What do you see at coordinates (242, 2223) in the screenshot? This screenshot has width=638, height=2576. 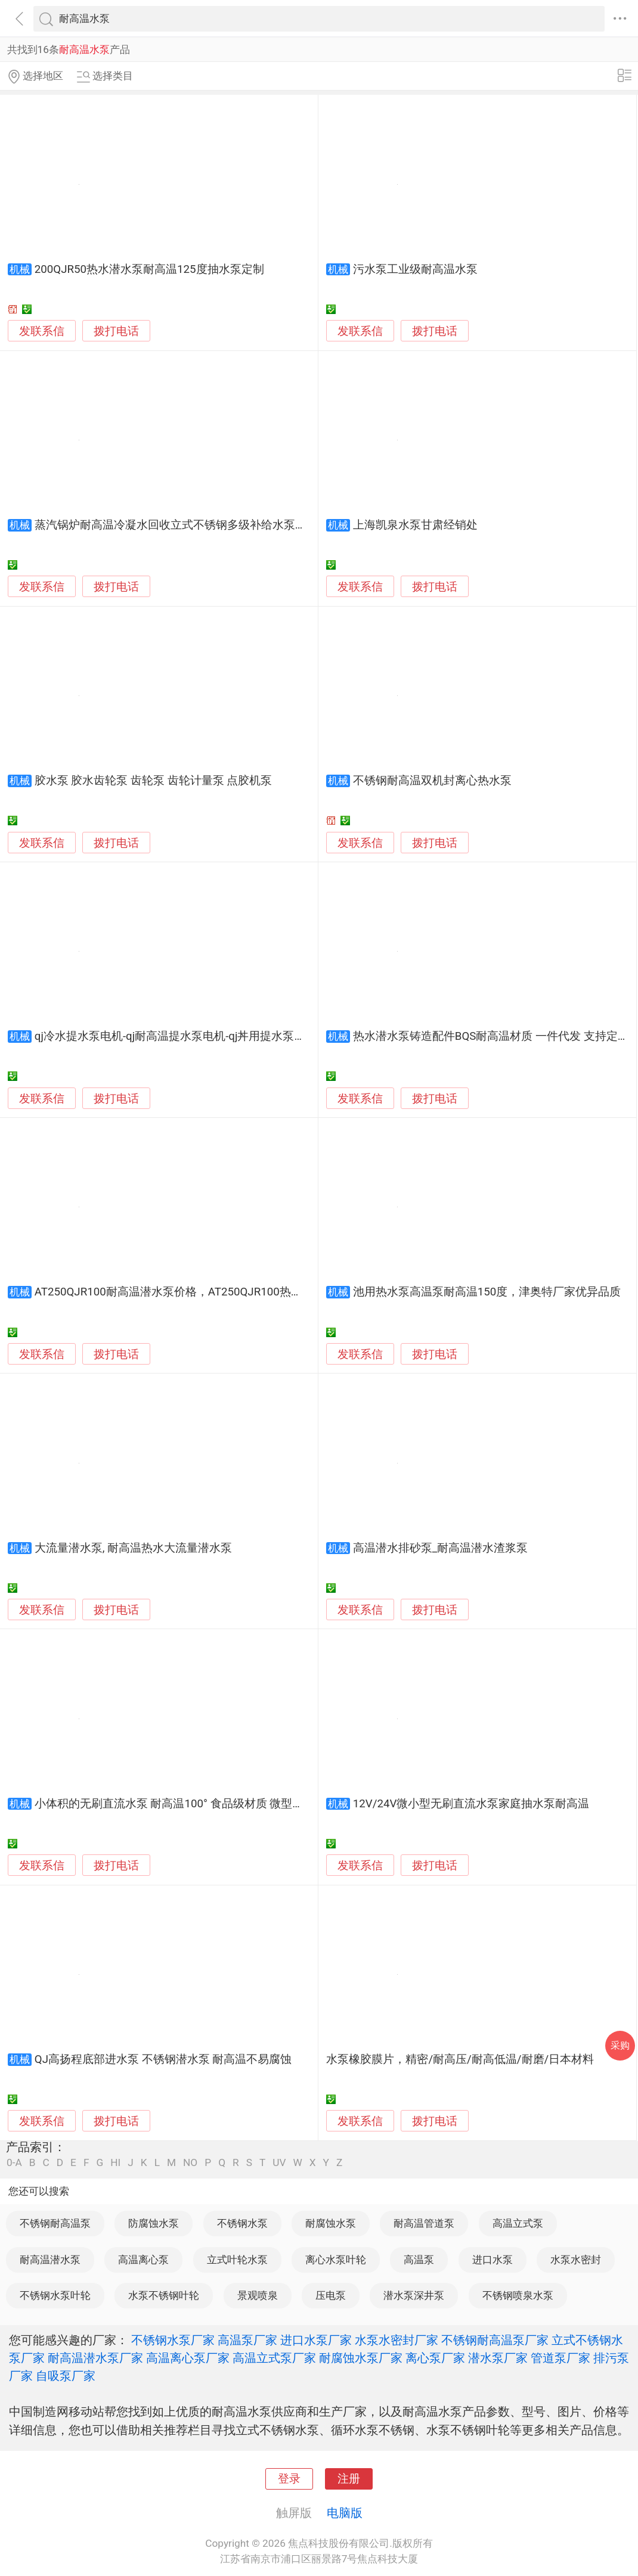 I see `不锈钢水泵` at bounding box center [242, 2223].